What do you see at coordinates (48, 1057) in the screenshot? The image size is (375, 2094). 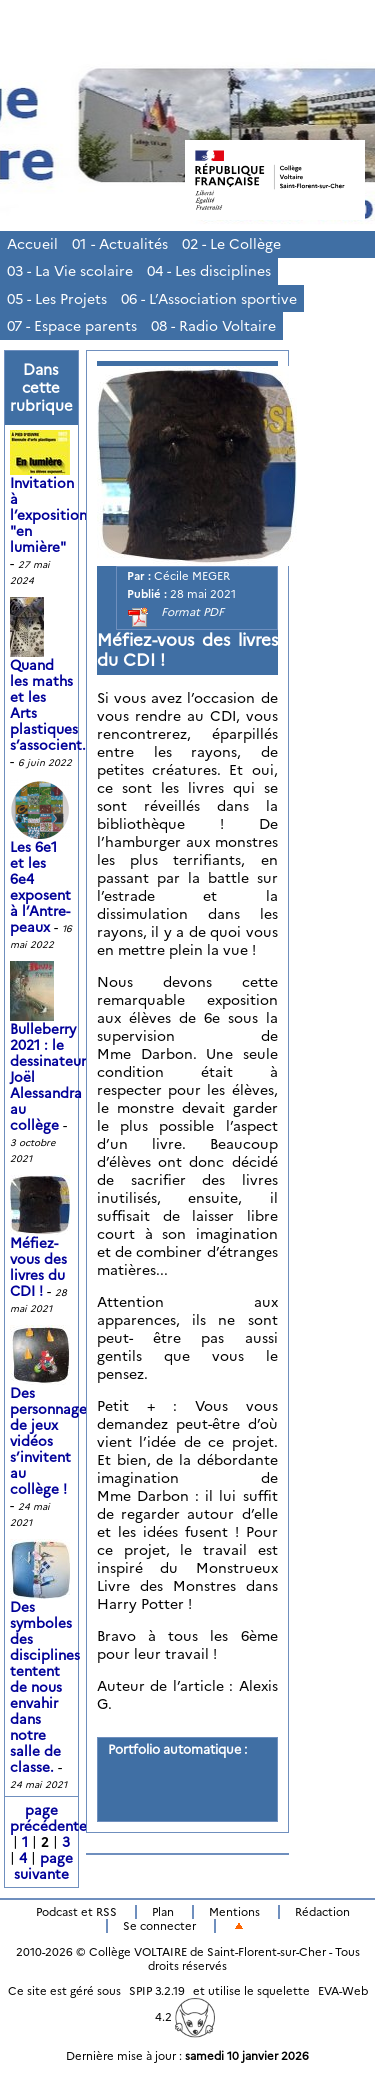 I see `Bulleberry 2021 : le dessinateur Joël Alessandra au collège` at bounding box center [48, 1057].